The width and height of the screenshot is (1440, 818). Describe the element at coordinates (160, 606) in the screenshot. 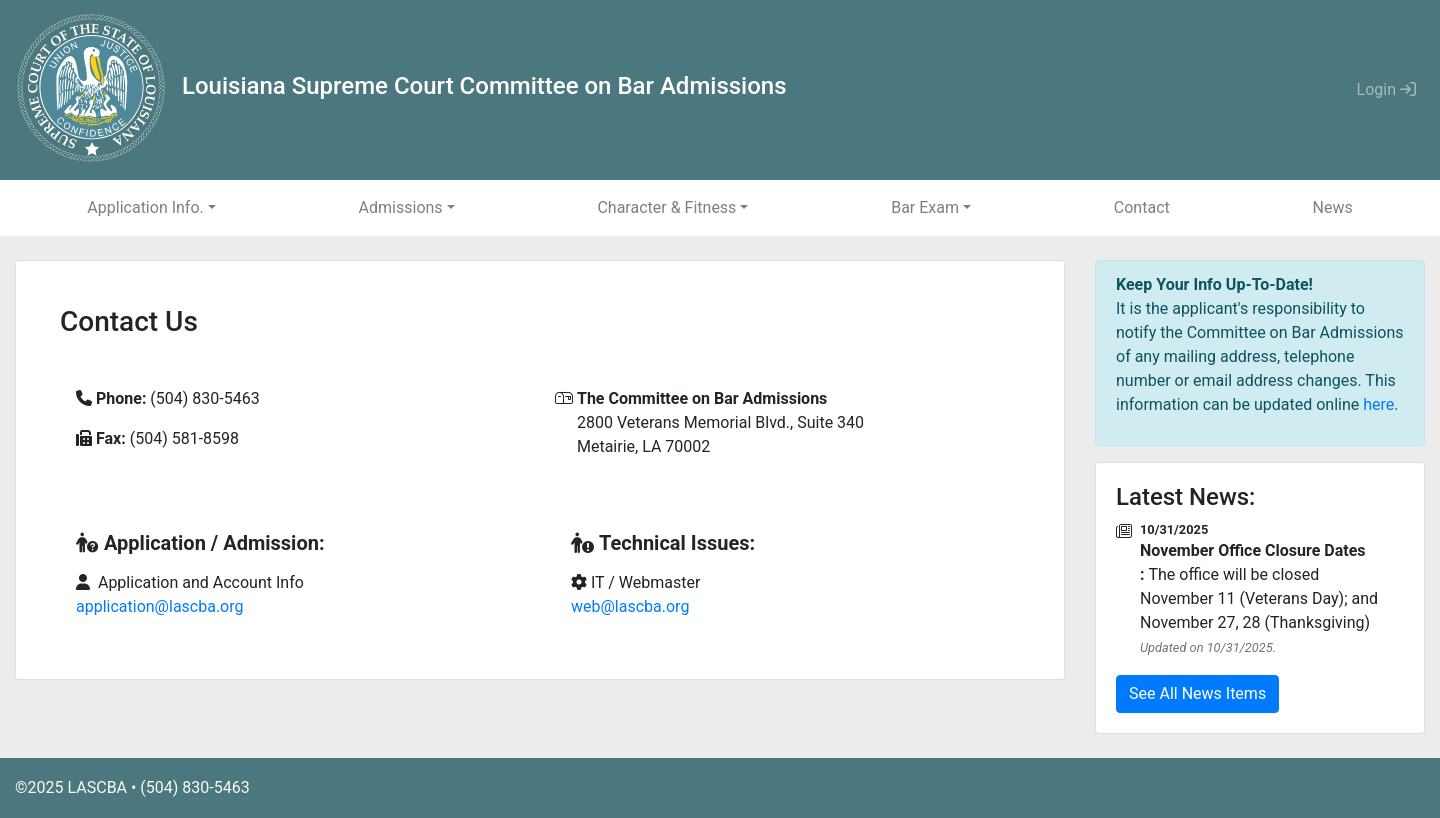

I see `application@lascba.org` at that location.